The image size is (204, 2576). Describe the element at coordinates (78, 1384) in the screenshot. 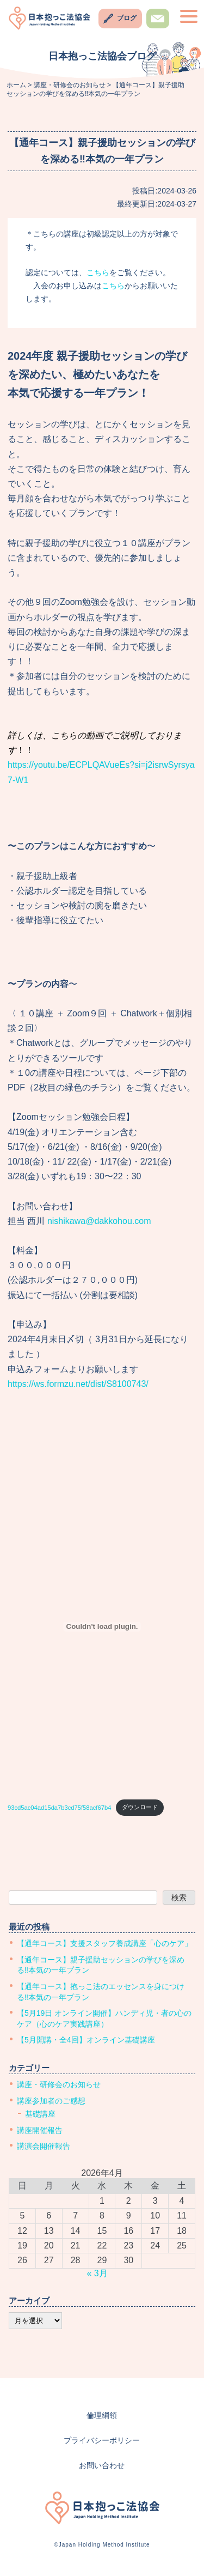

I see `https://ws.formzu.net/dist/S8100743/` at that location.